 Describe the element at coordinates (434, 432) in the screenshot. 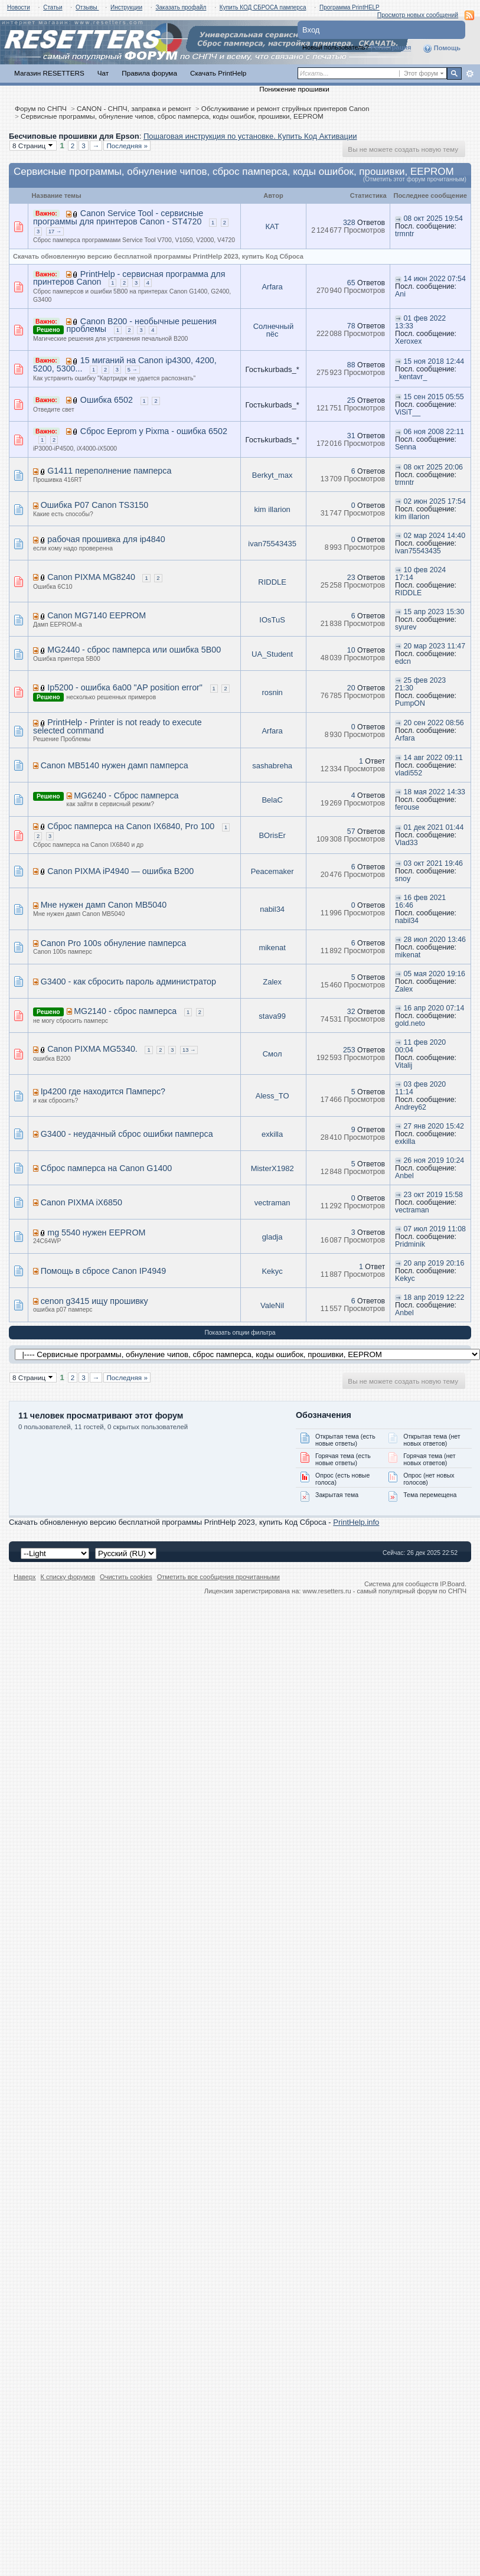

I see `06 ноя 2008 22:11` at that location.